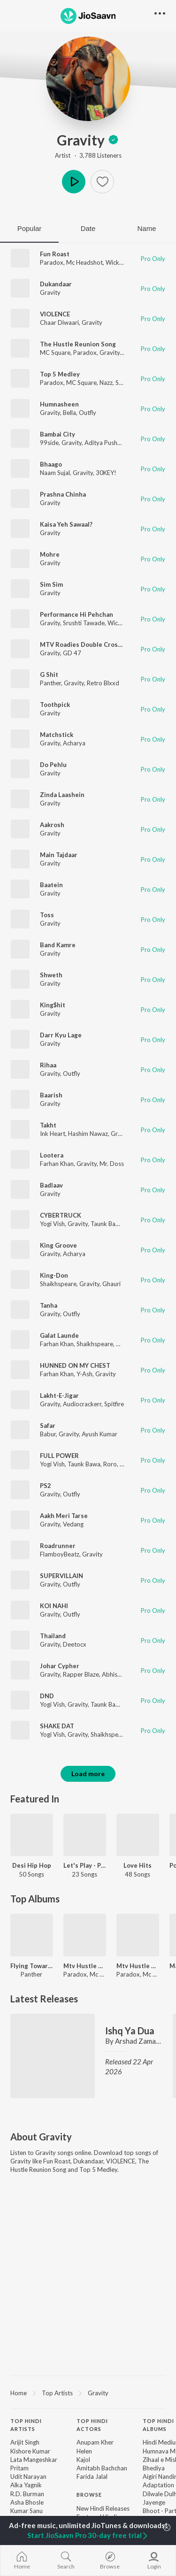 This screenshot has width=176, height=2576. Describe the element at coordinates (59, 1666) in the screenshot. I see `Johar Cypher` at that location.